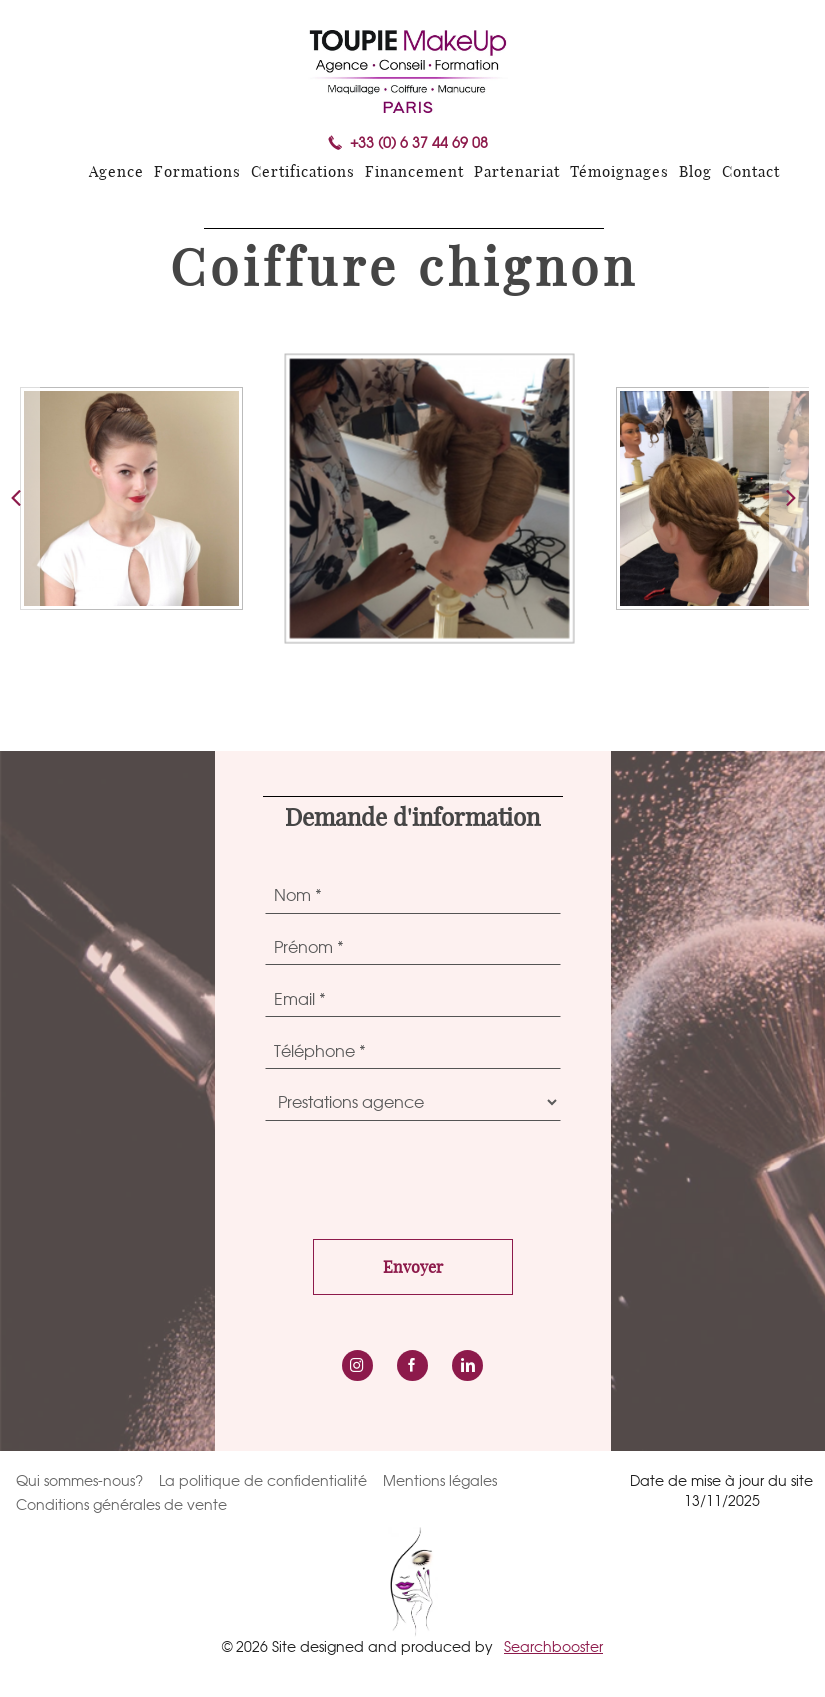  What do you see at coordinates (553, 1646) in the screenshot?
I see `Searchbooster` at bounding box center [553, 1646].